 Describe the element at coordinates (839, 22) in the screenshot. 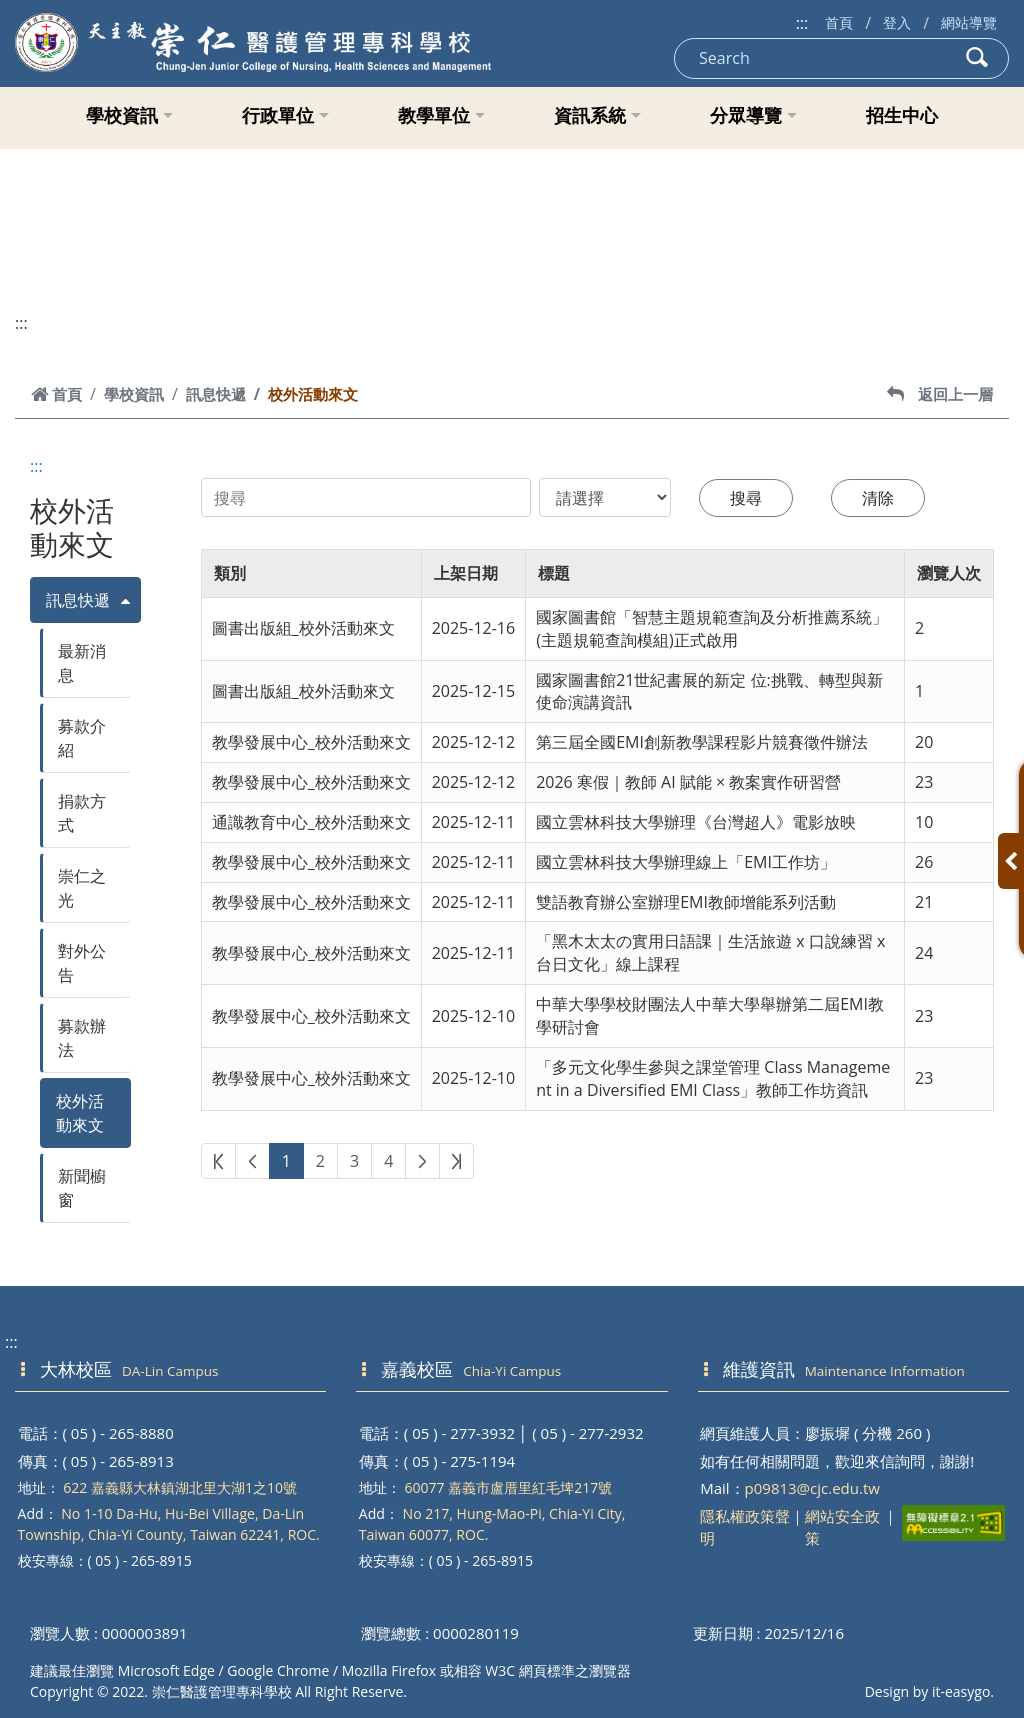

I see `首頁` at that location.